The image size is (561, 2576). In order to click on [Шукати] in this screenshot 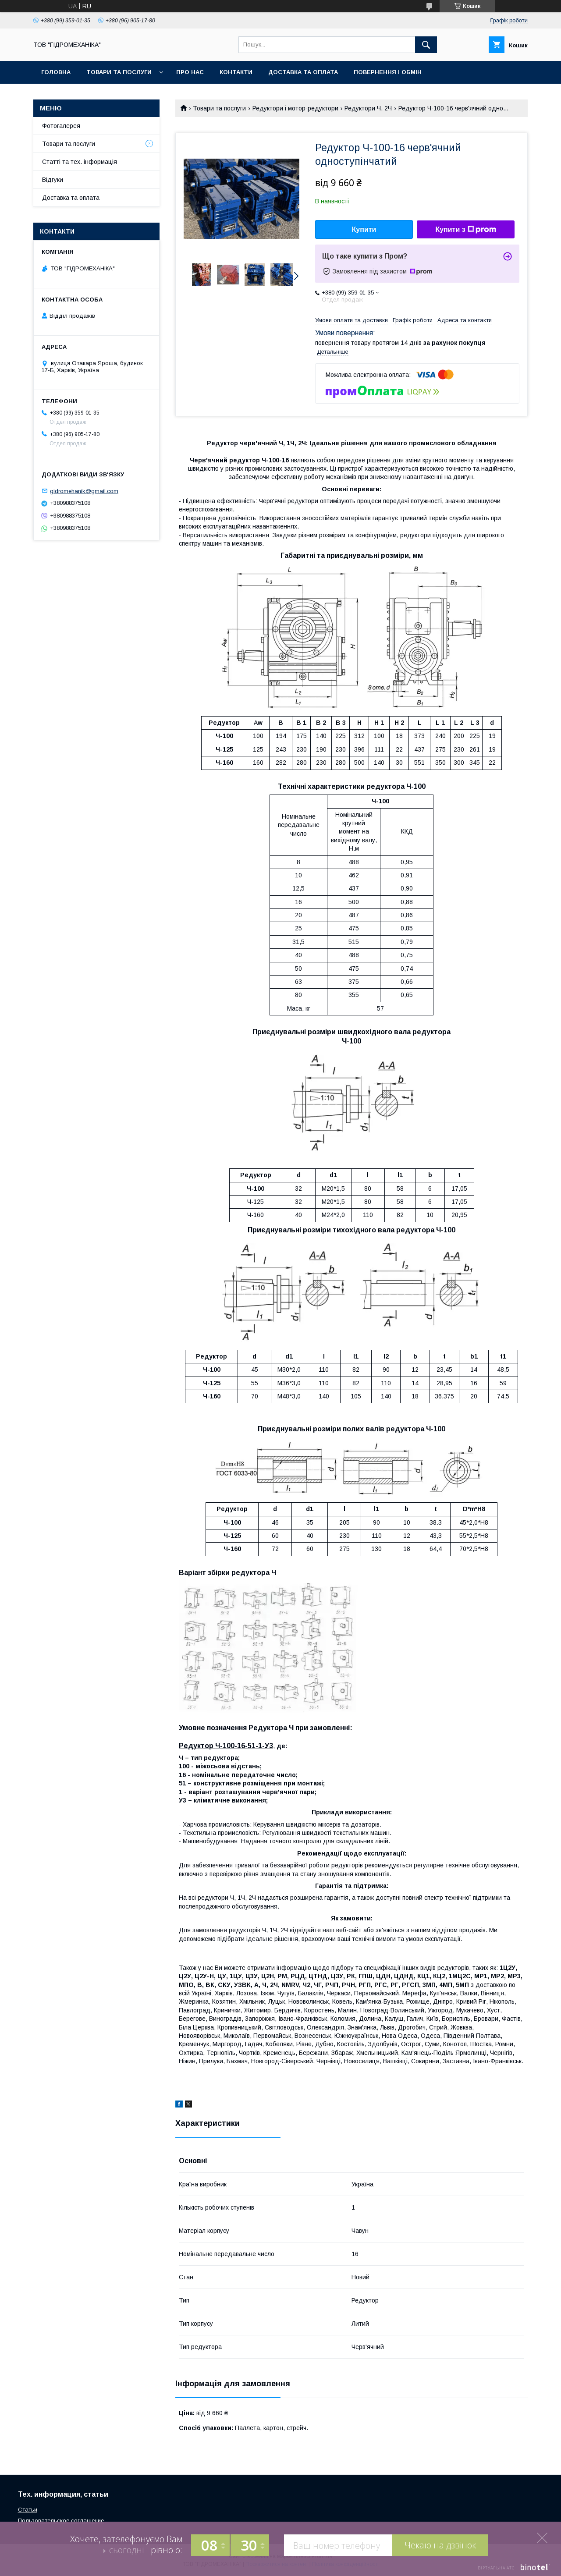, I will do `click(426, 44)`.